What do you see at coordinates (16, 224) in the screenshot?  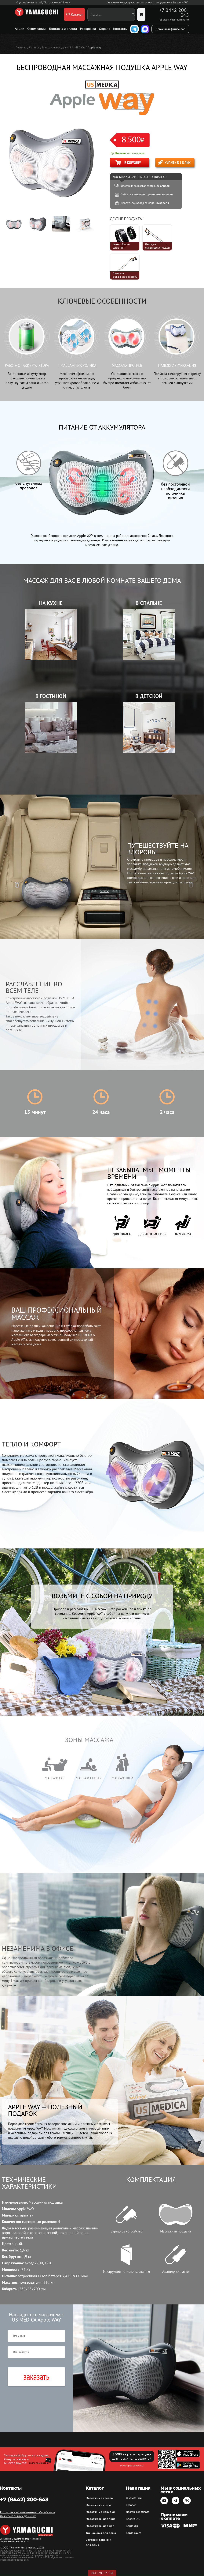 I see `[option]` at bounding box center [16, 224].